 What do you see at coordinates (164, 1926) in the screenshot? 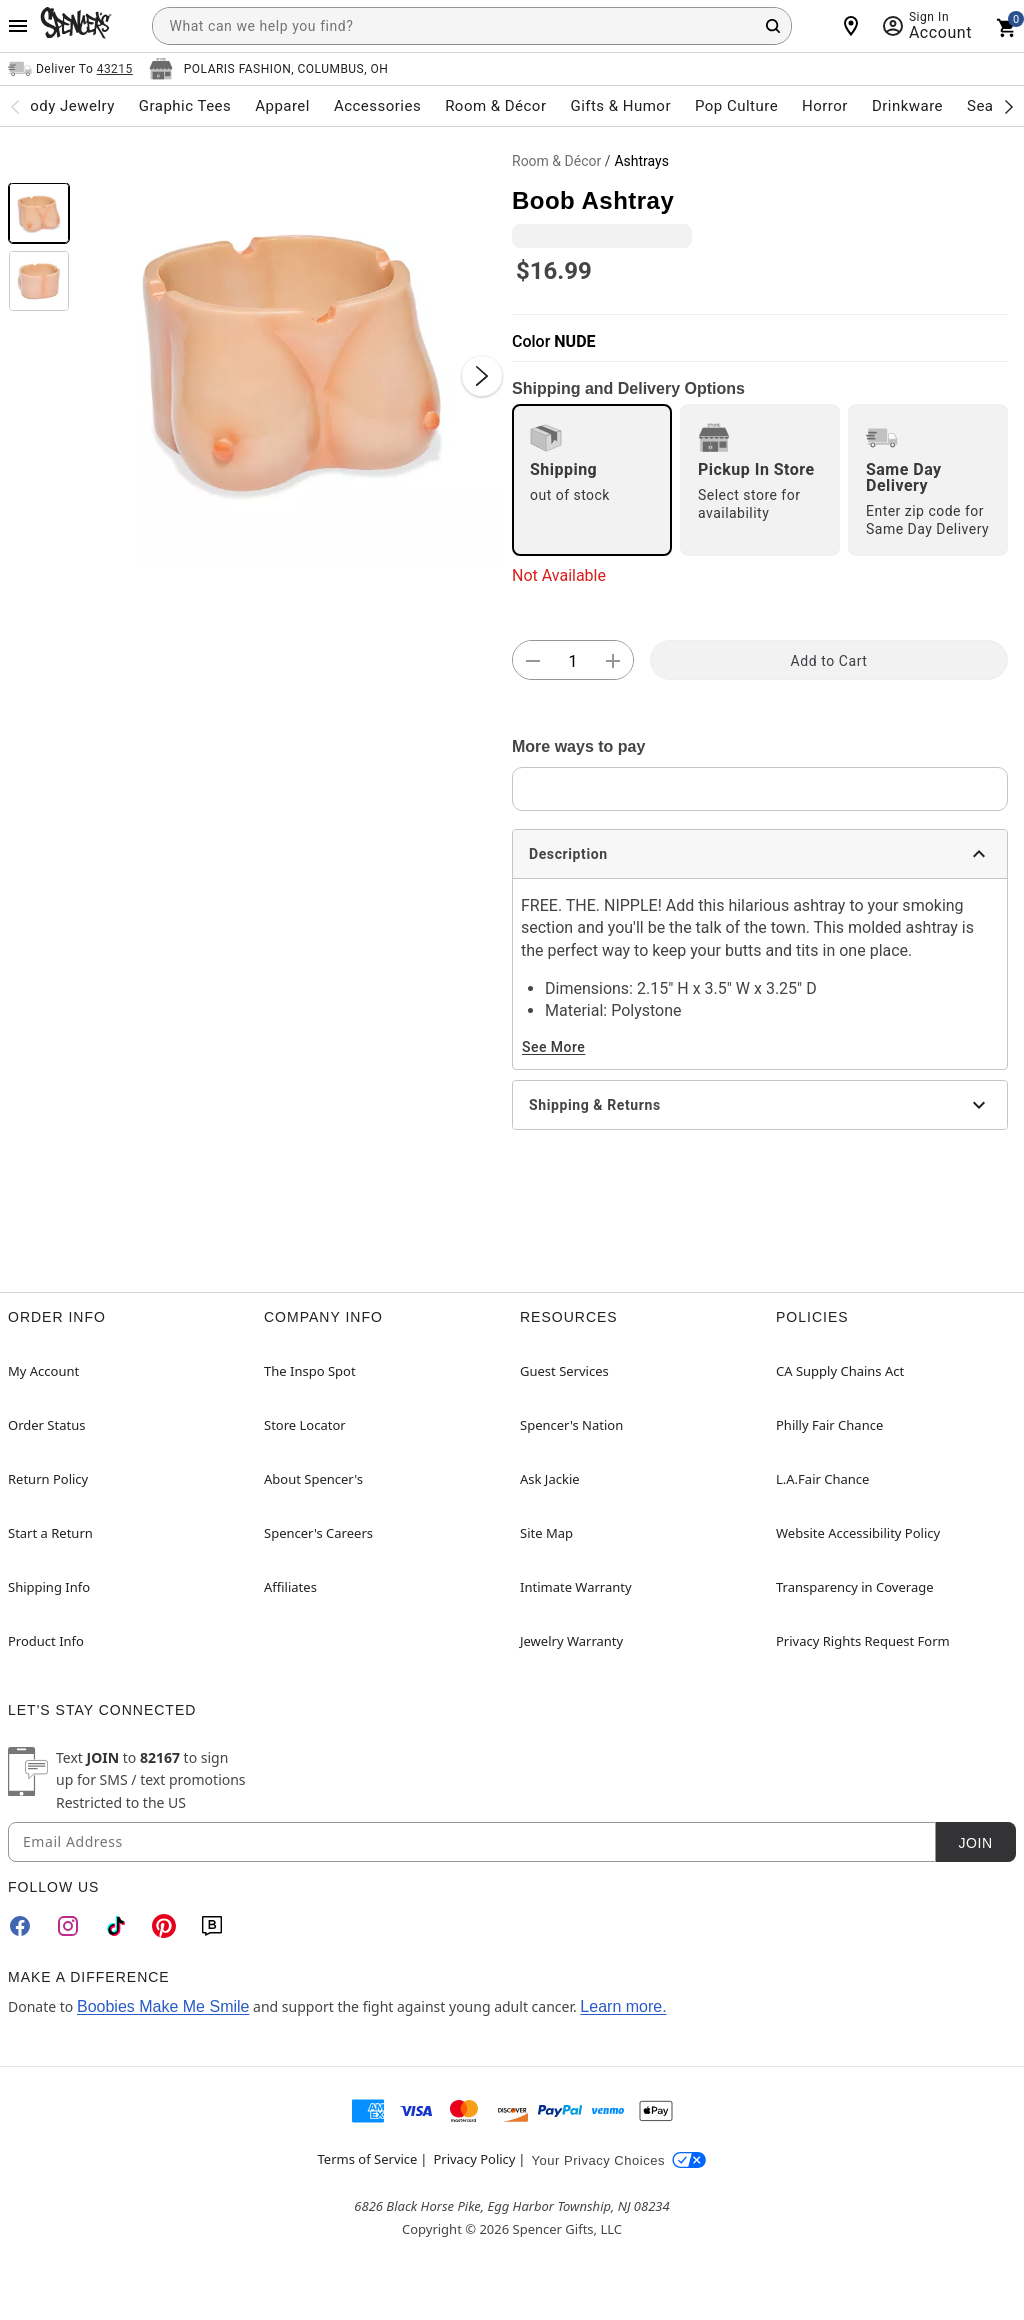
I see `[Pinterest]` at bounding box center [164, 1926].